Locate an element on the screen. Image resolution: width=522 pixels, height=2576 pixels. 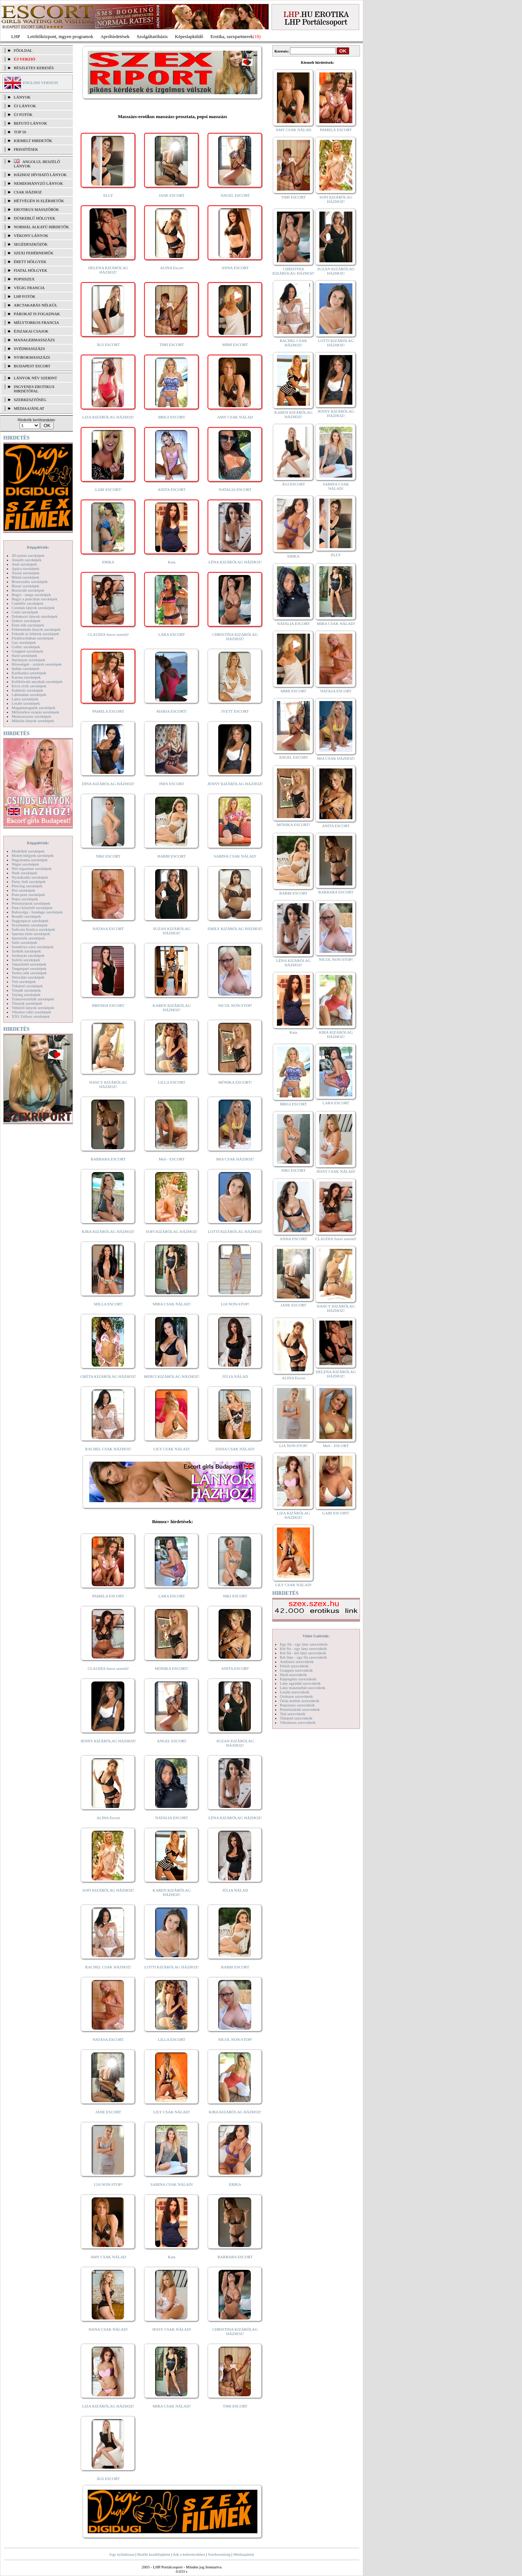
Indián szexképek is located at coordinates (26, 668).